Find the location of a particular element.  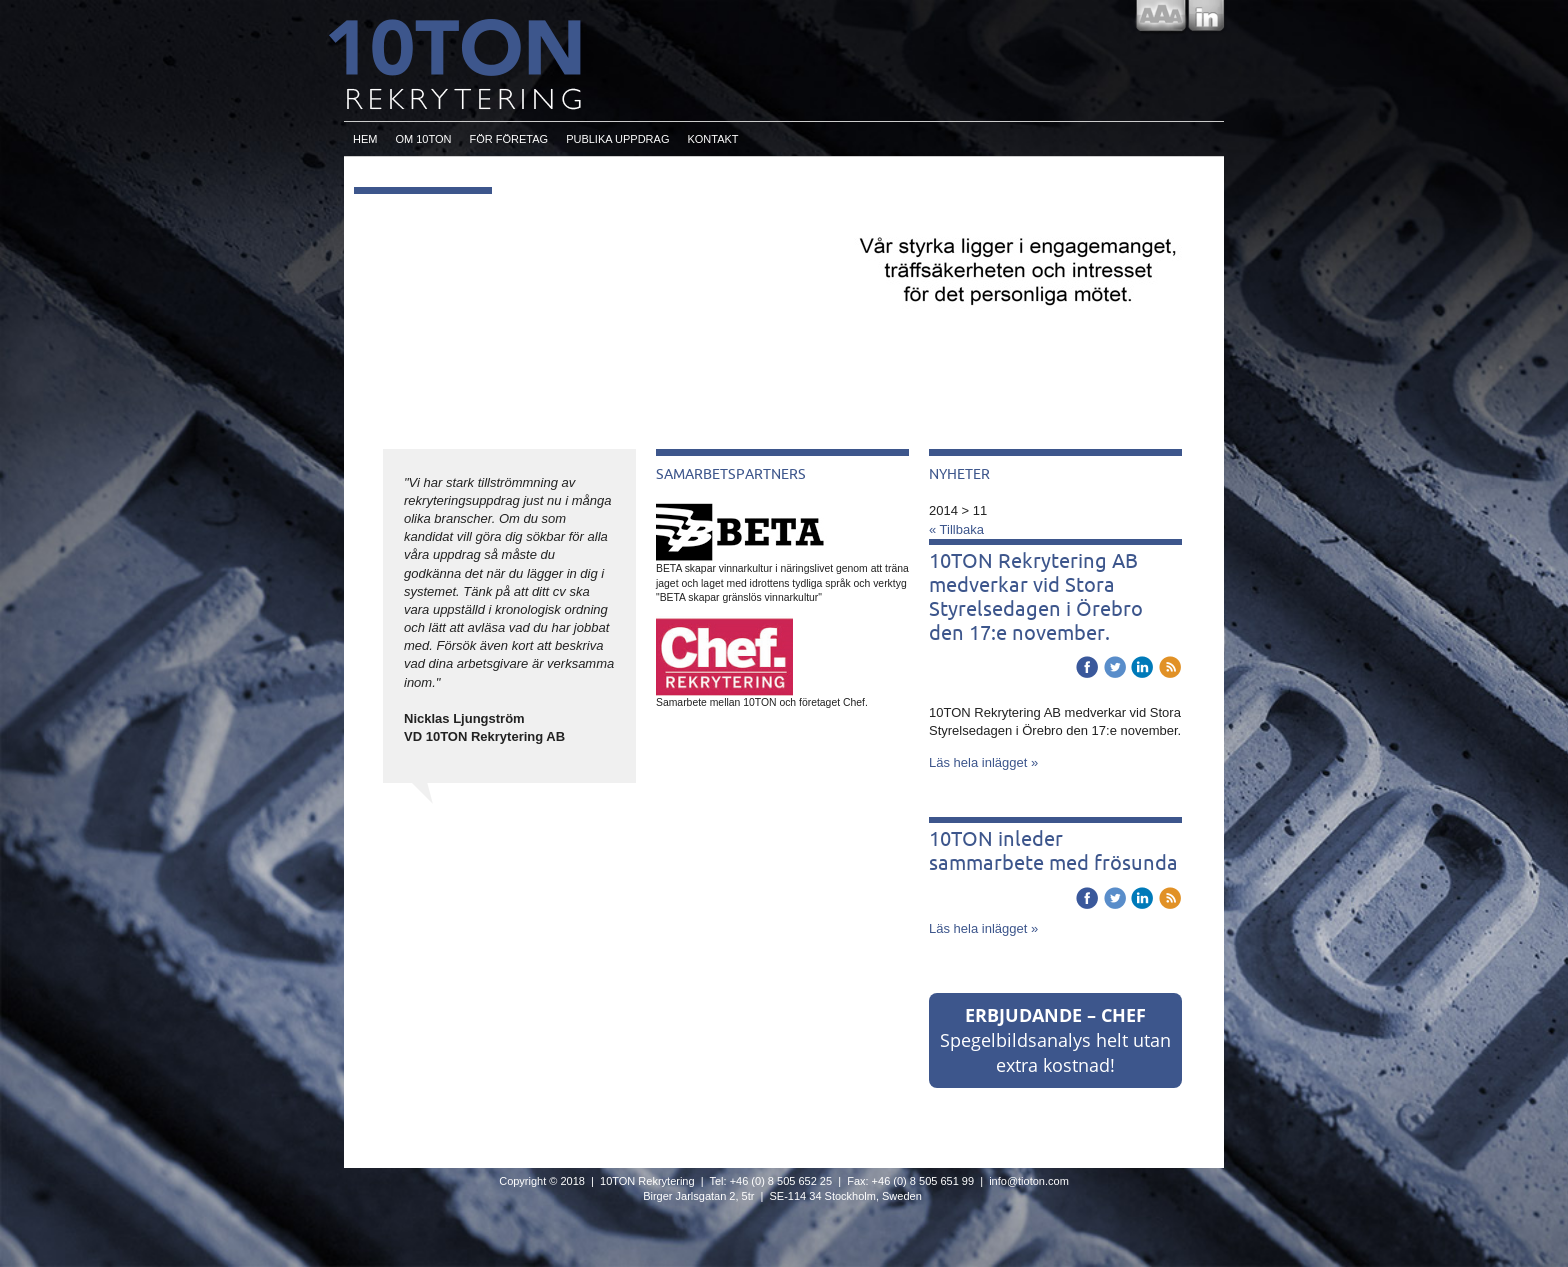

« Tillbaka is located at coordinates (956, 529).